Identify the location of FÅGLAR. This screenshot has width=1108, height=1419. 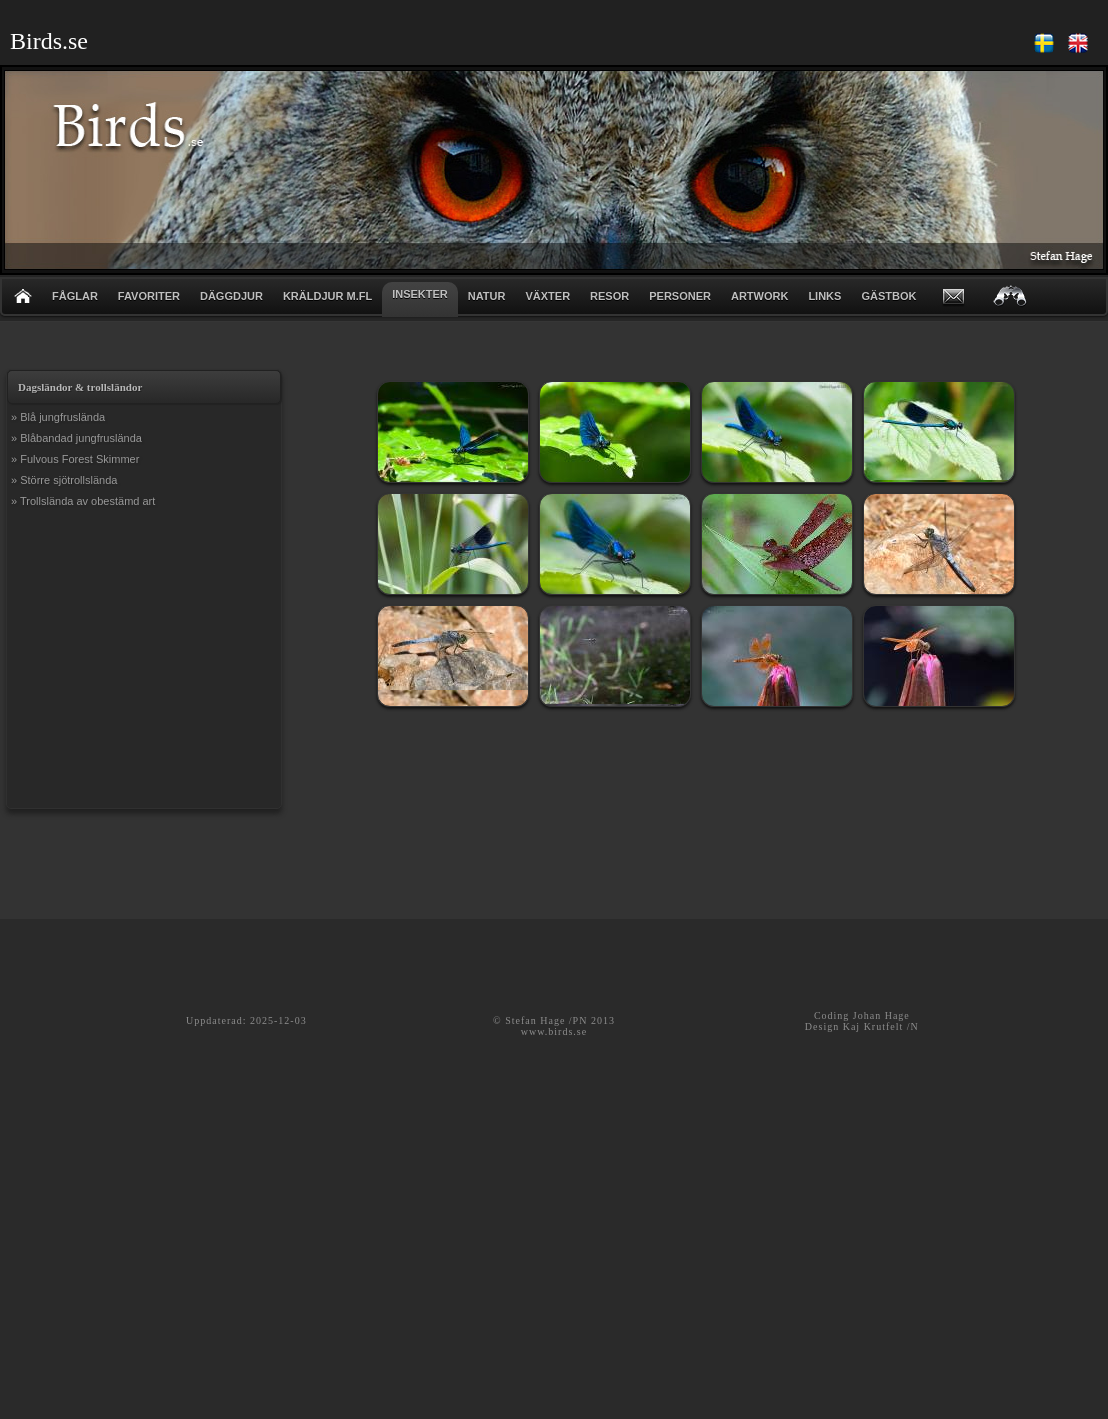
(75, 296).